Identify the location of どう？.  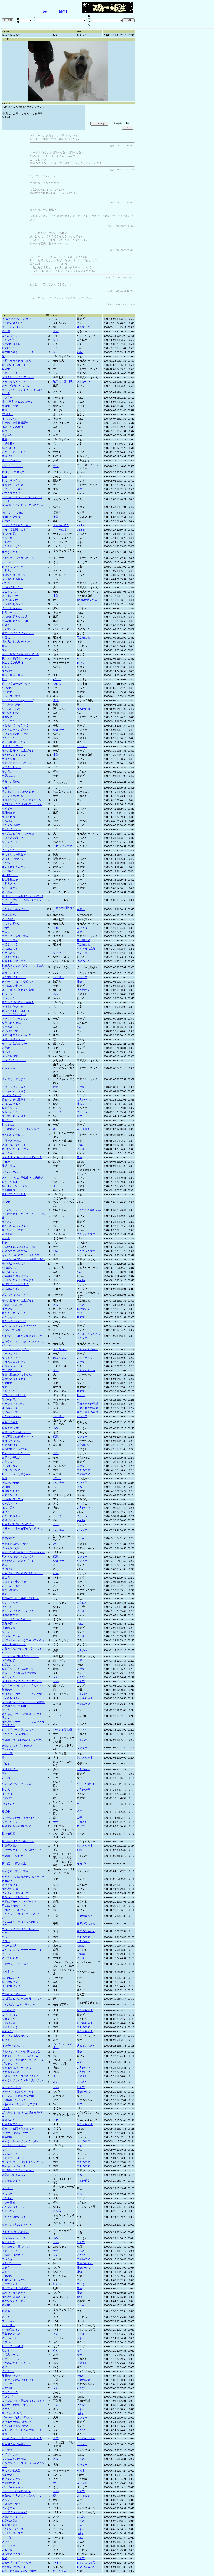
(6, 2499).